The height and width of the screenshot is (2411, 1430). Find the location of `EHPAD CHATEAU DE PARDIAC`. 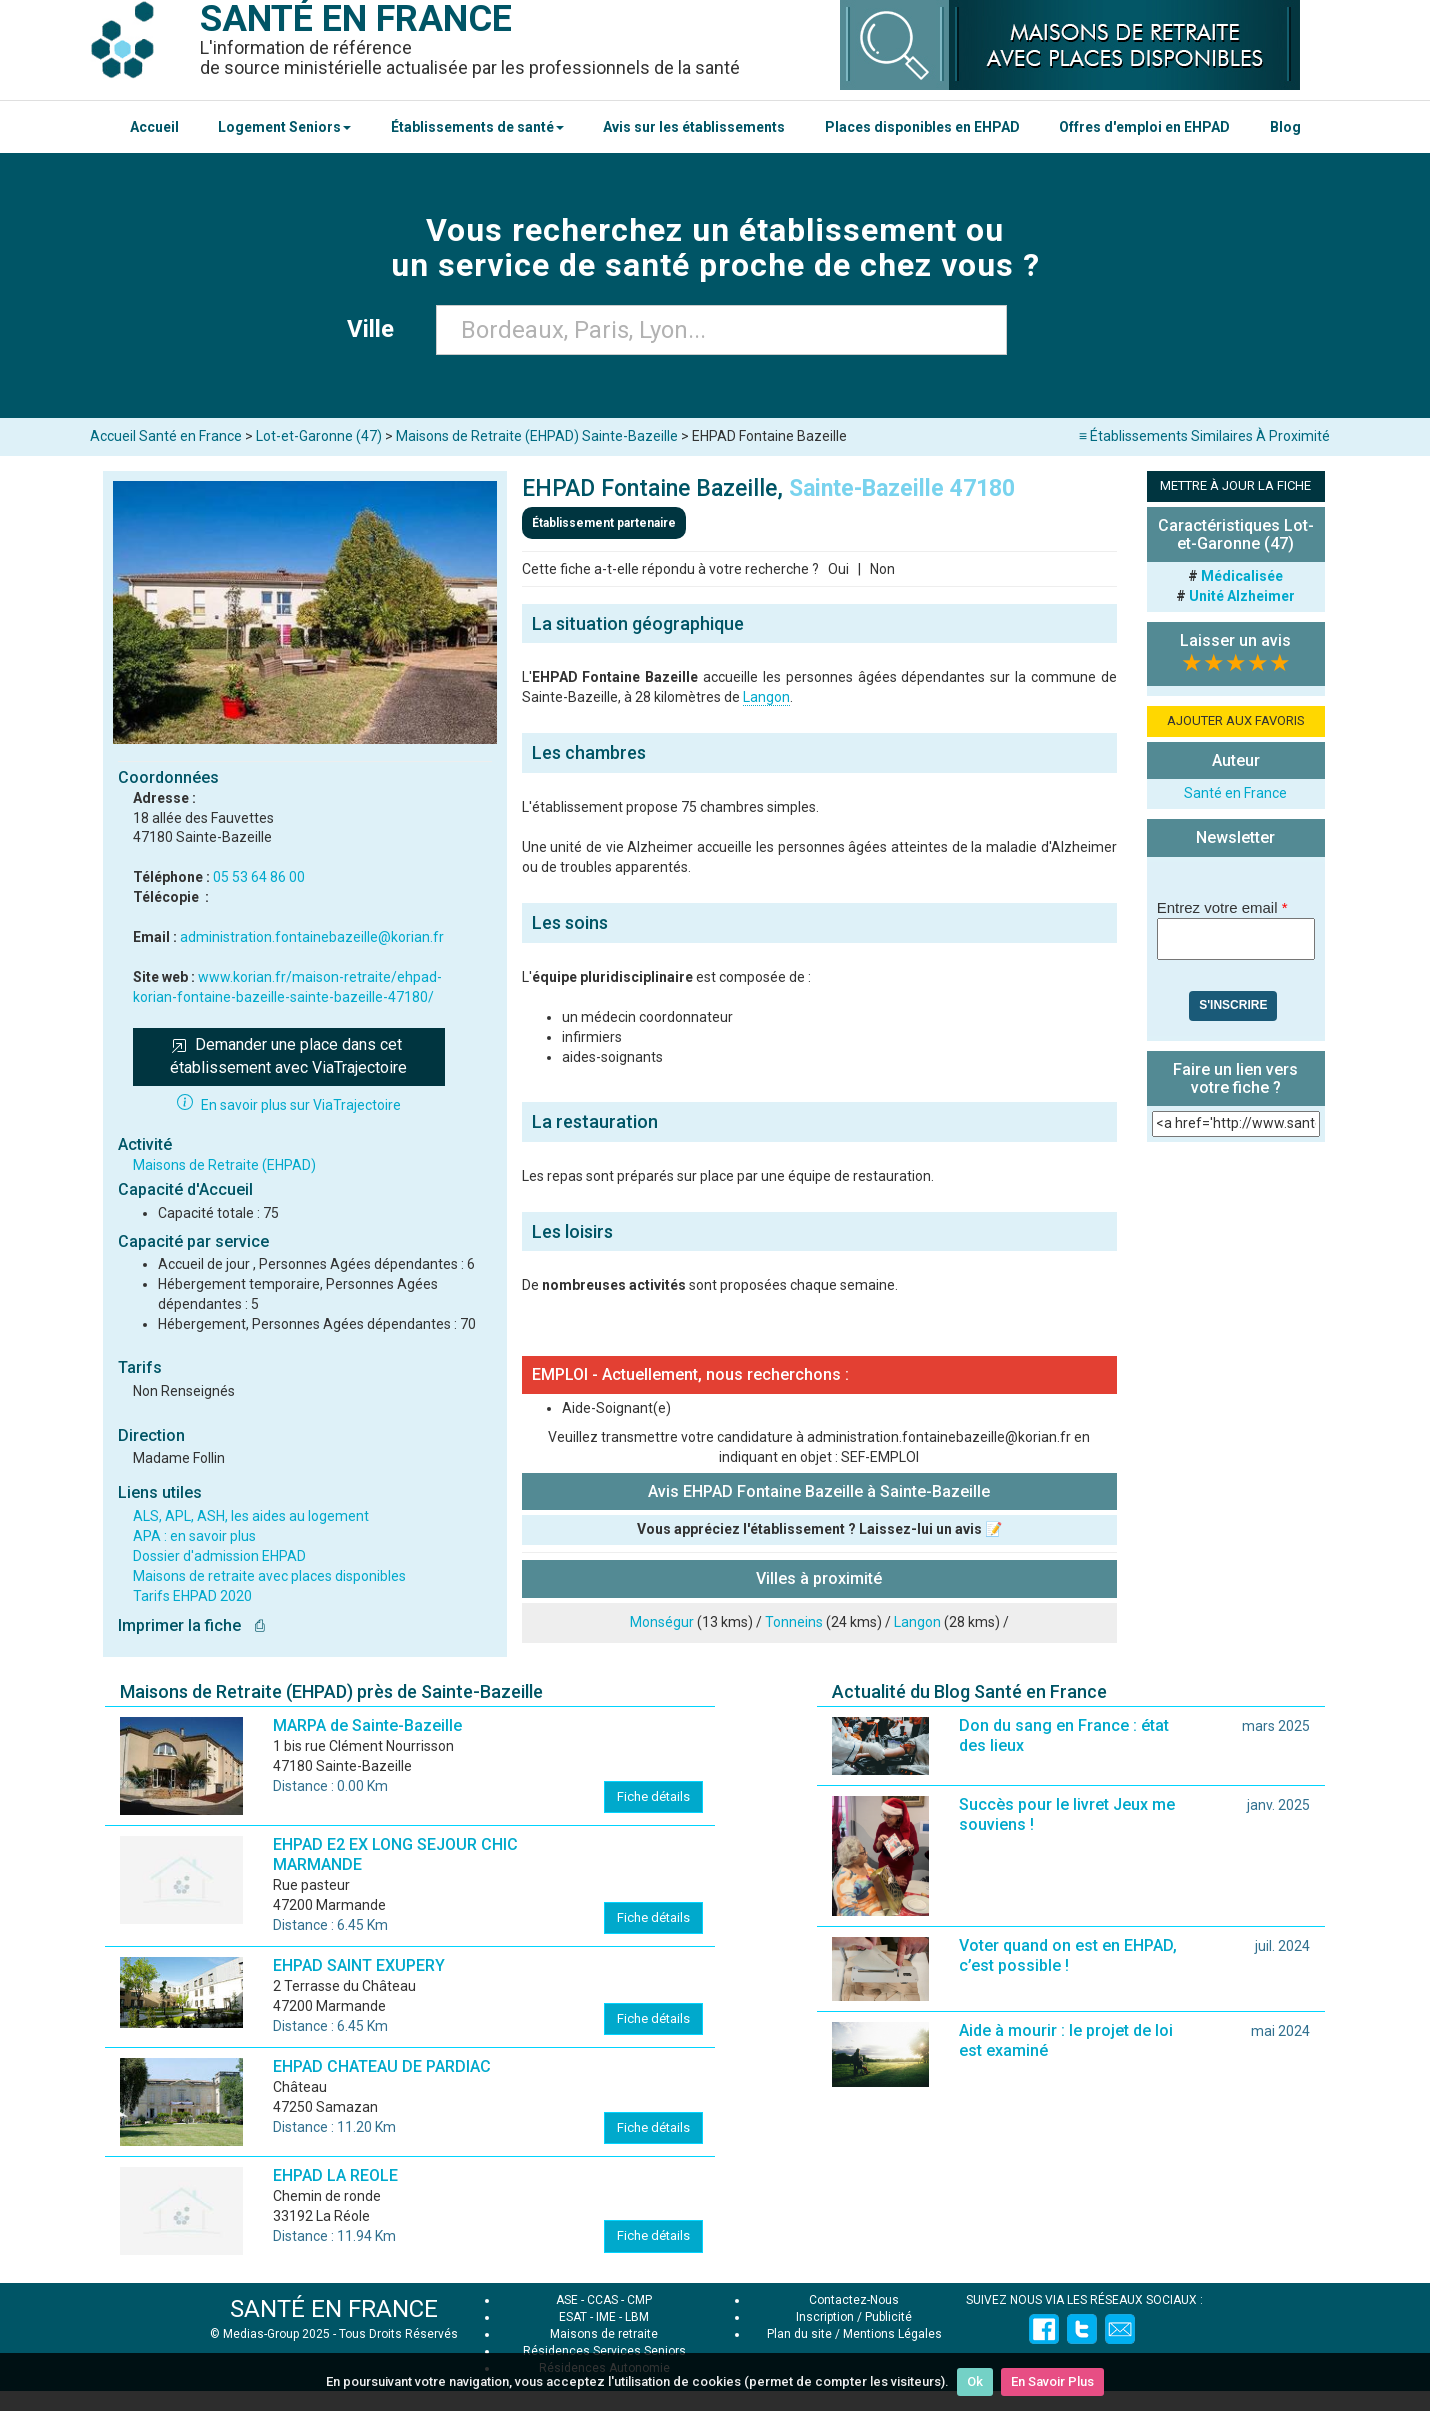

EHPAD CHATEAU DE PARDIAC is located at coordinates (382, 2066).